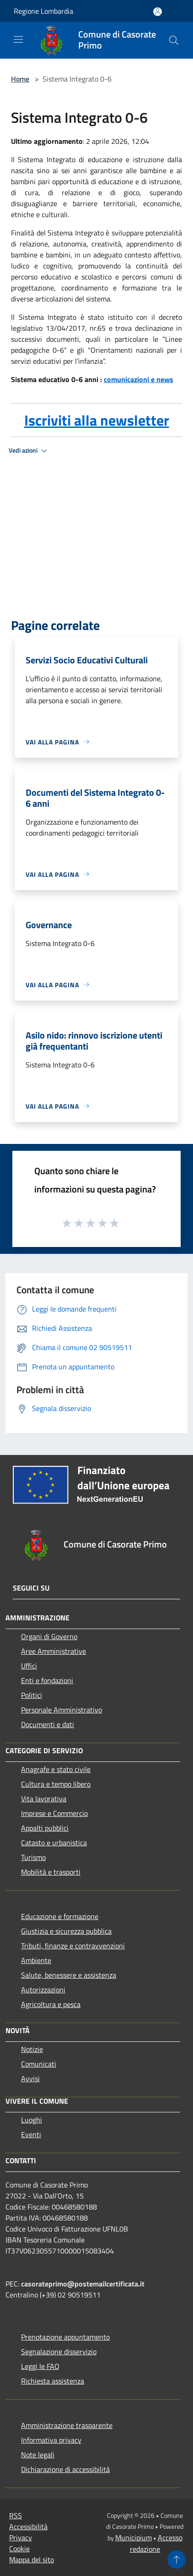 The image size is (193, 2576). Describe the element at coordinates (38, 2063) in the screenshot. I see `Comunicati` at that location.